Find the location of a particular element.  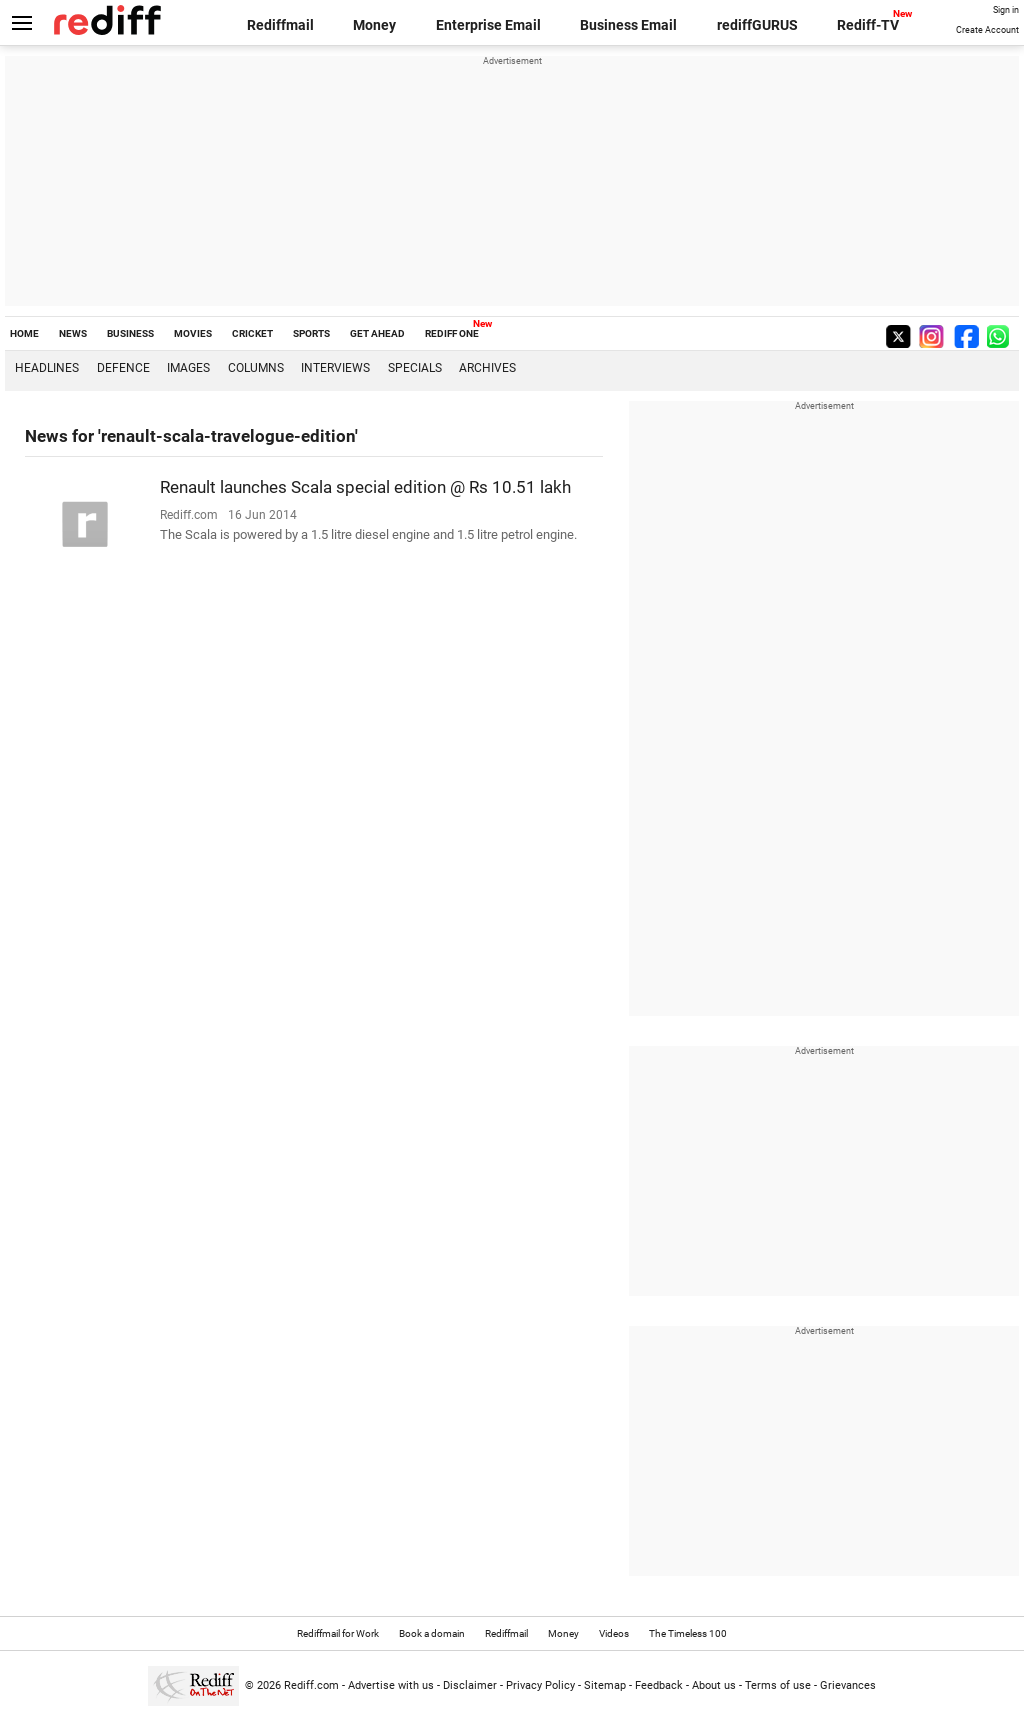

Enterprise Email is located at coordinates (488, 25).